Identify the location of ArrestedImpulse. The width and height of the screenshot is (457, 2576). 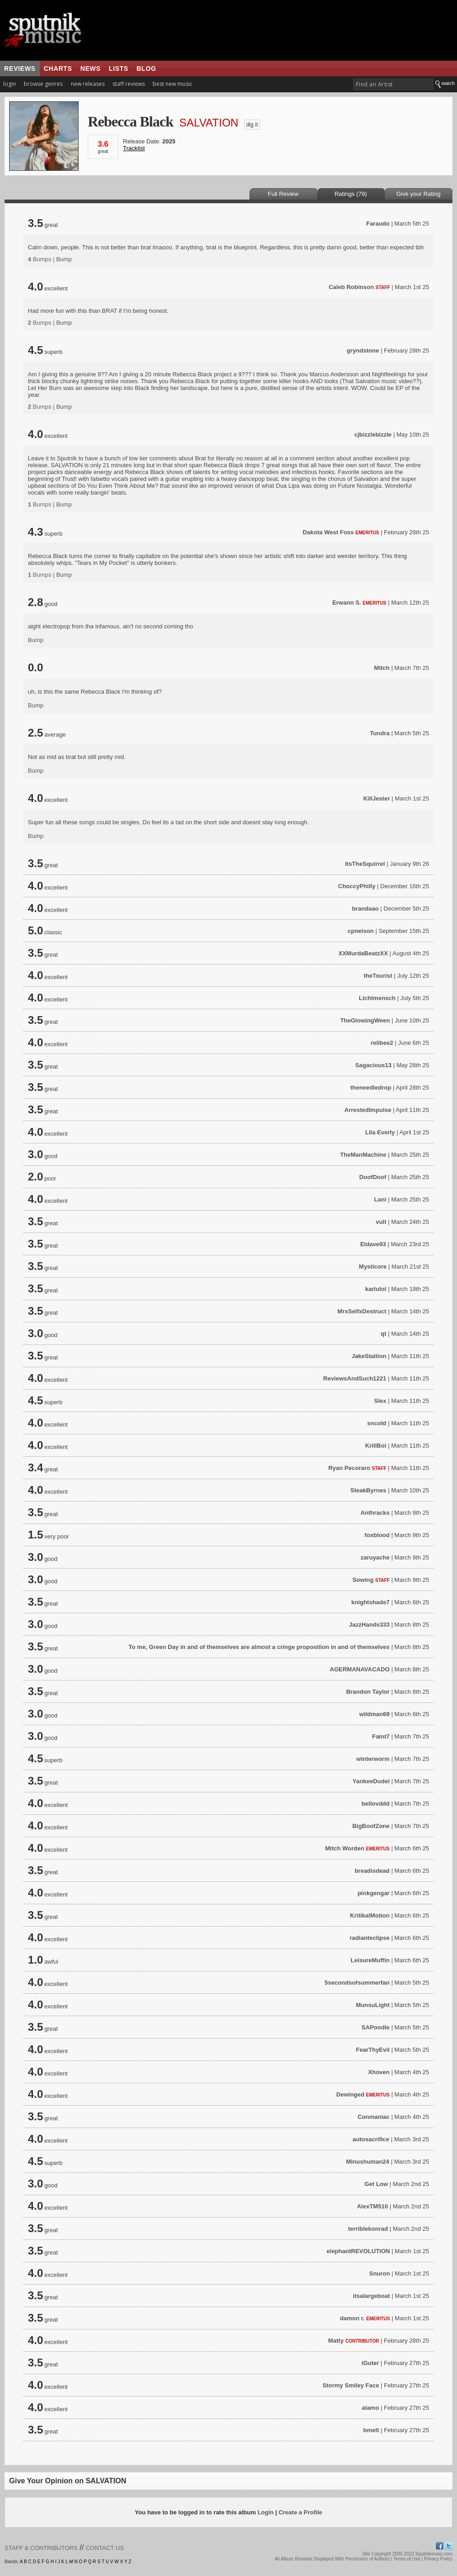
(368, 1109).